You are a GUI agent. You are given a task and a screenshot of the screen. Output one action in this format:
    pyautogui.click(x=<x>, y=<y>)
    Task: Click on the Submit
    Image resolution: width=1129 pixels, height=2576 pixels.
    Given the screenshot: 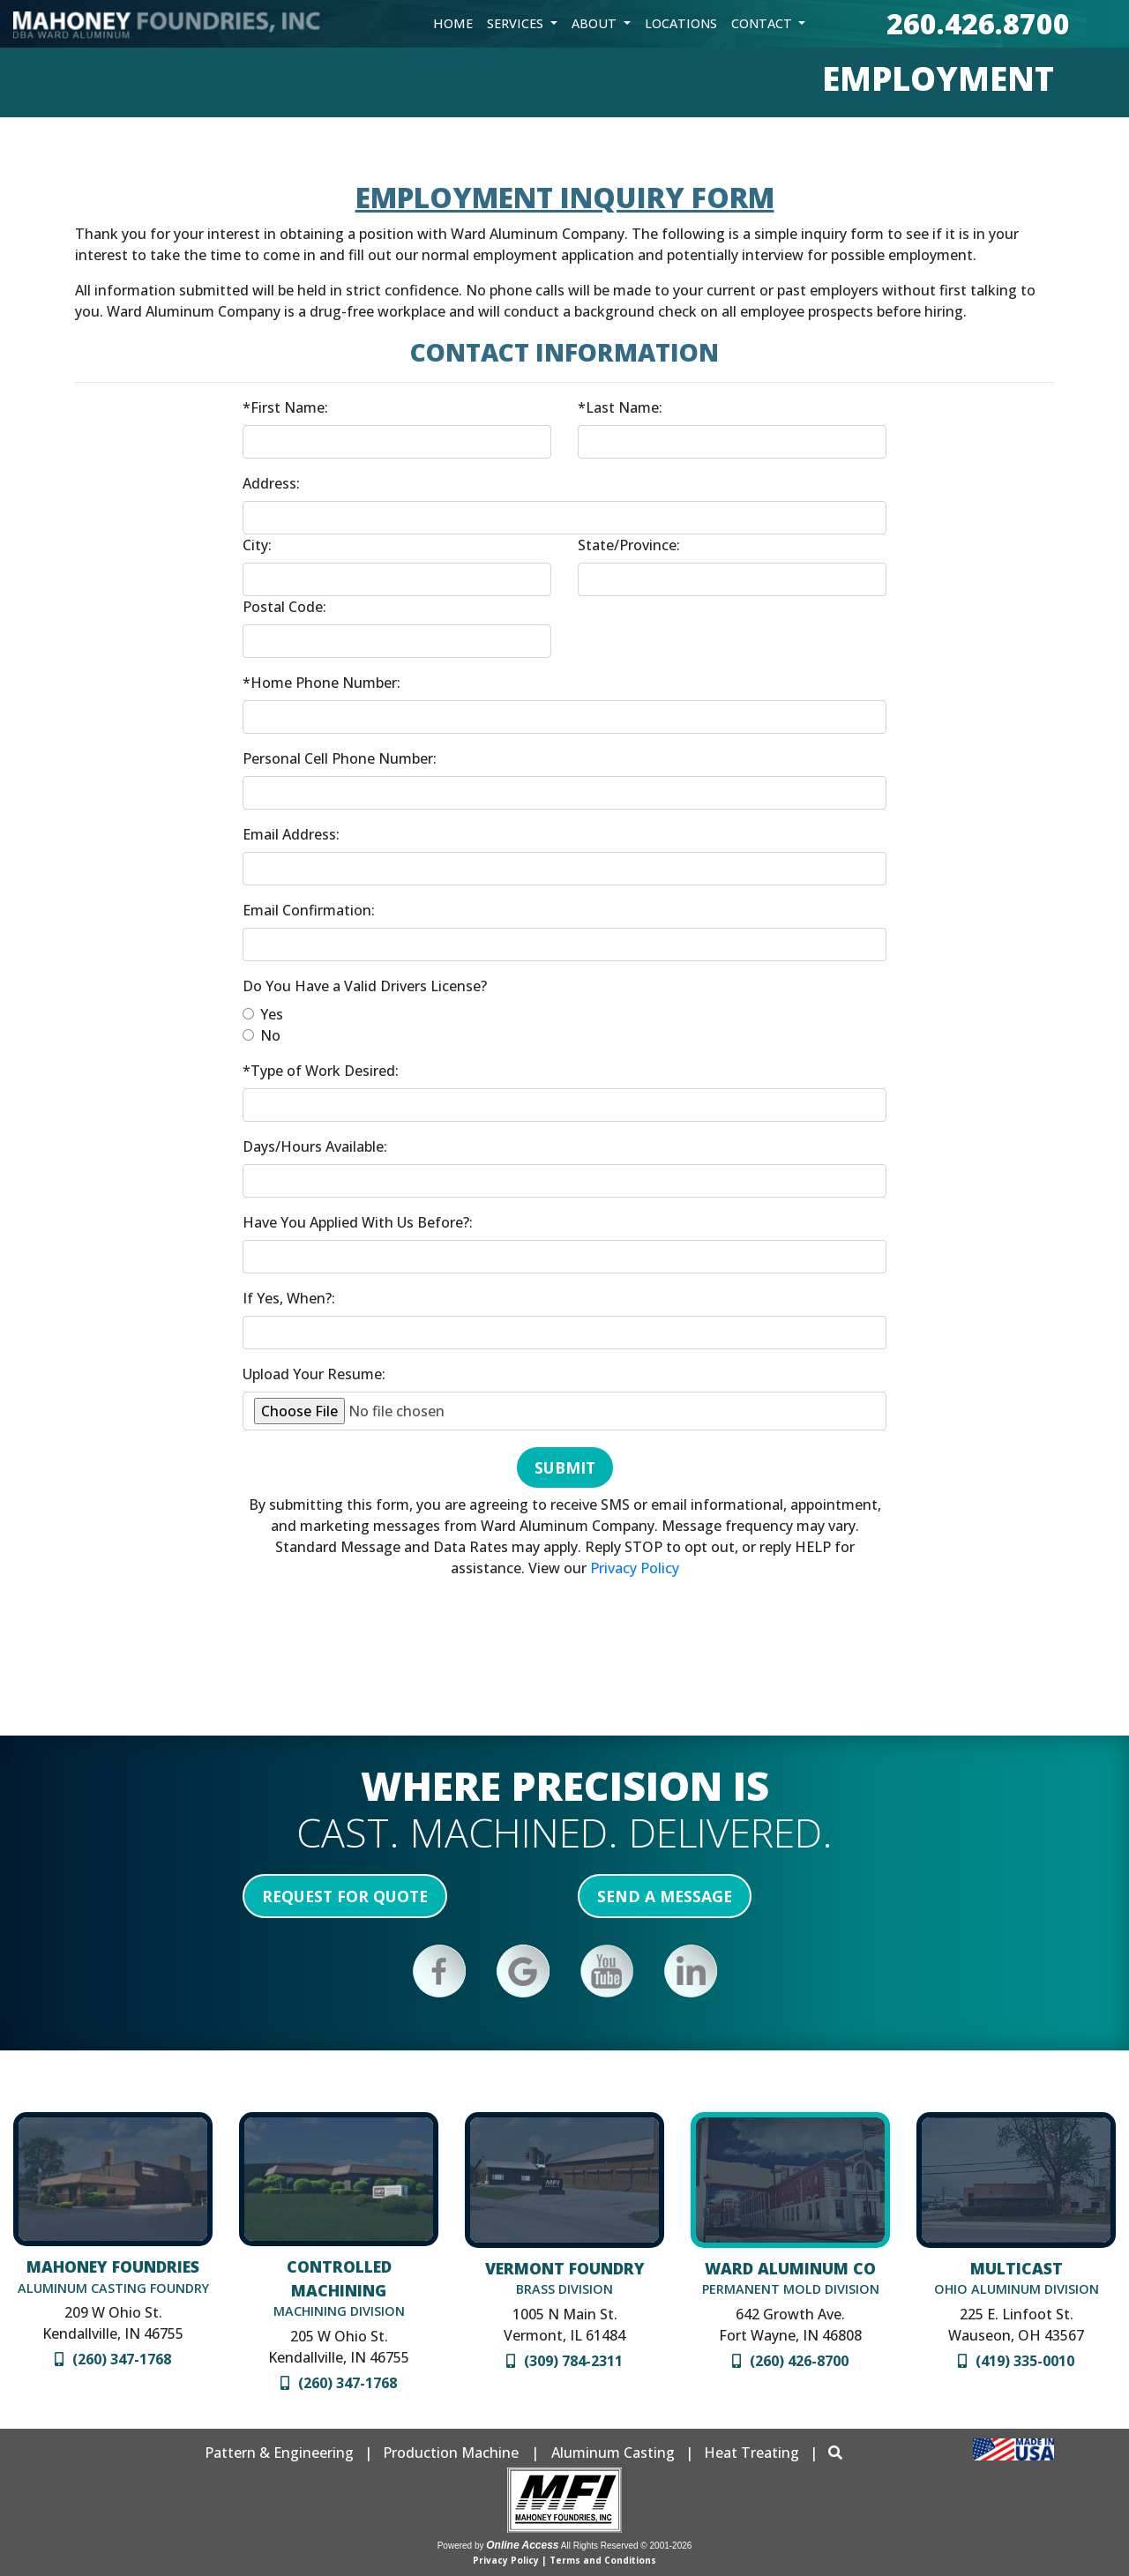 What is the action you would take?
    pyautogui.click(x=565, y=1467)
    